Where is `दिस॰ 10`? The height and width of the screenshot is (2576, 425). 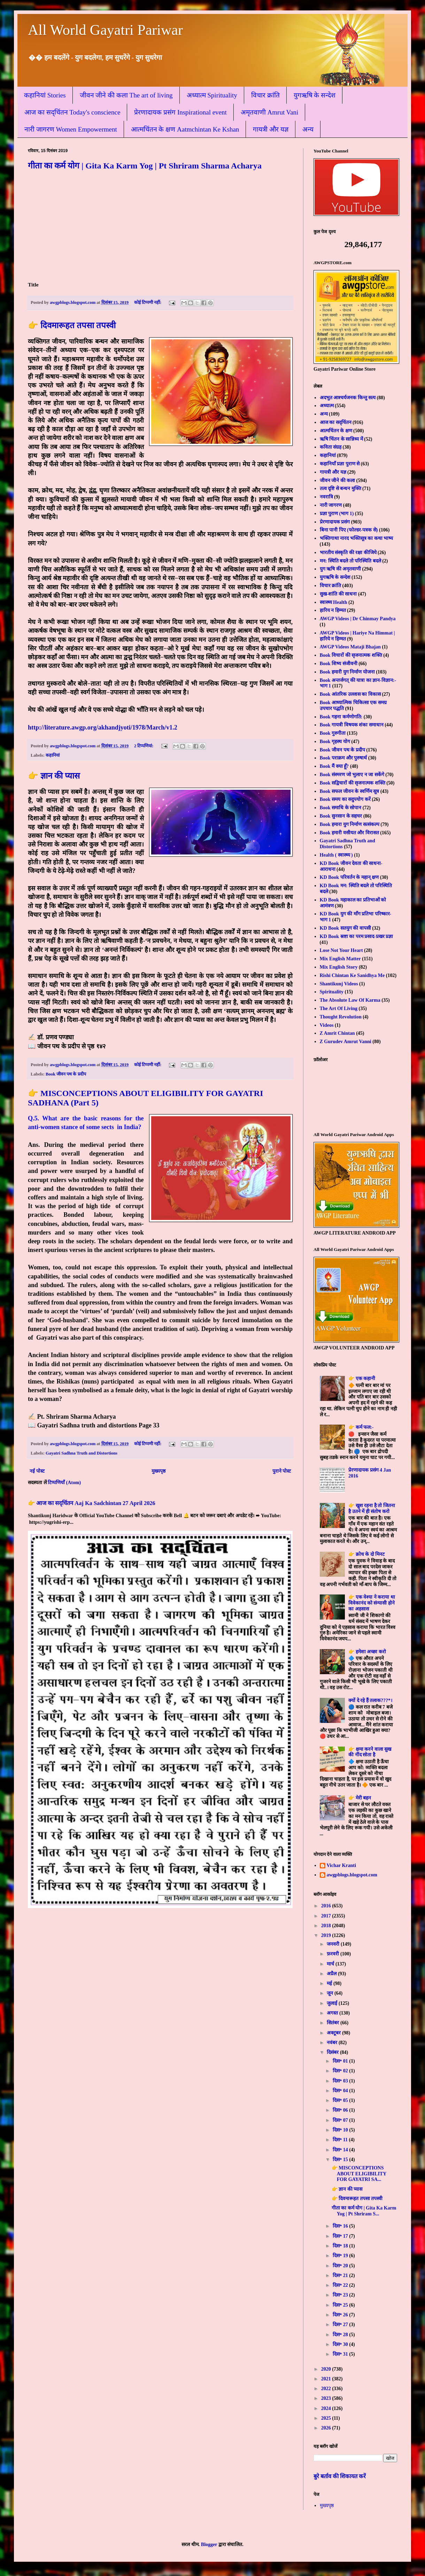
दिस॰ 10 is located at coordinates (341, 2130).